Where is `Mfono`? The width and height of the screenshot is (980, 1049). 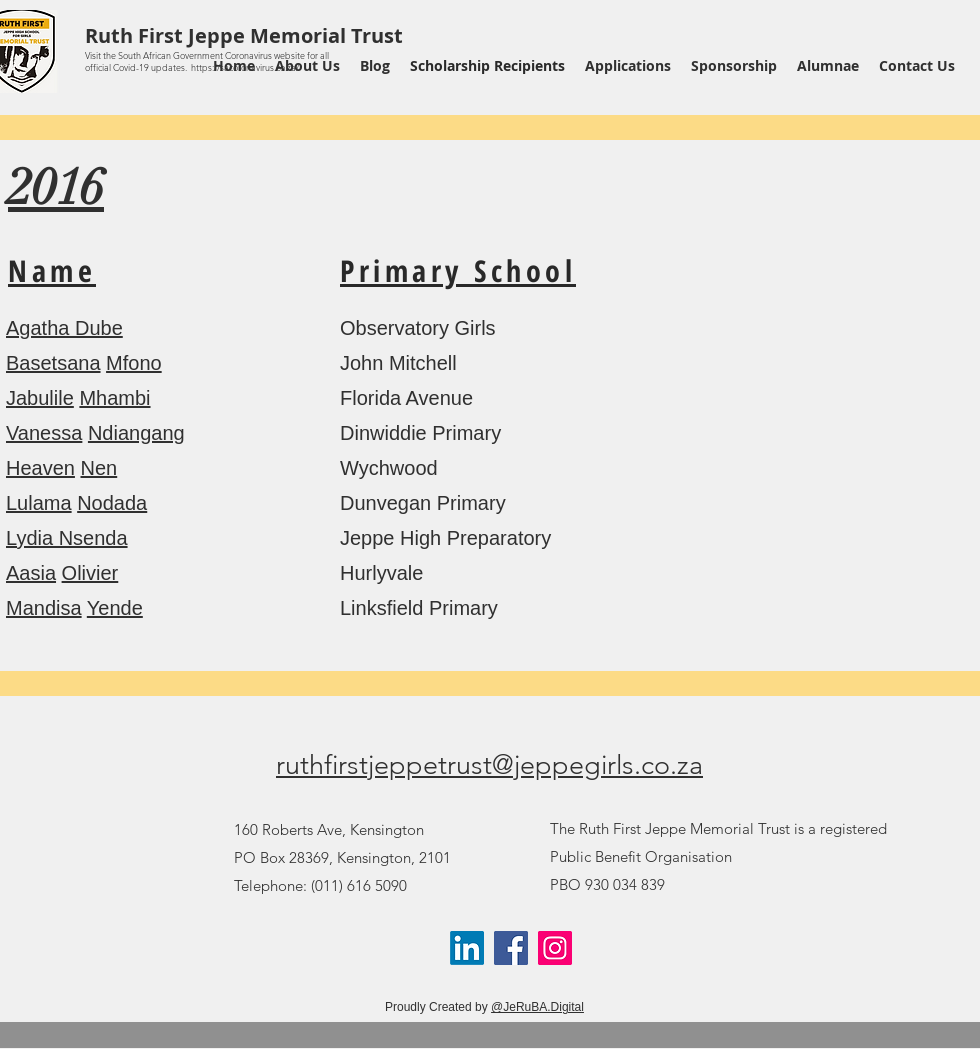 Mfono is located at coordinates (134, 363).